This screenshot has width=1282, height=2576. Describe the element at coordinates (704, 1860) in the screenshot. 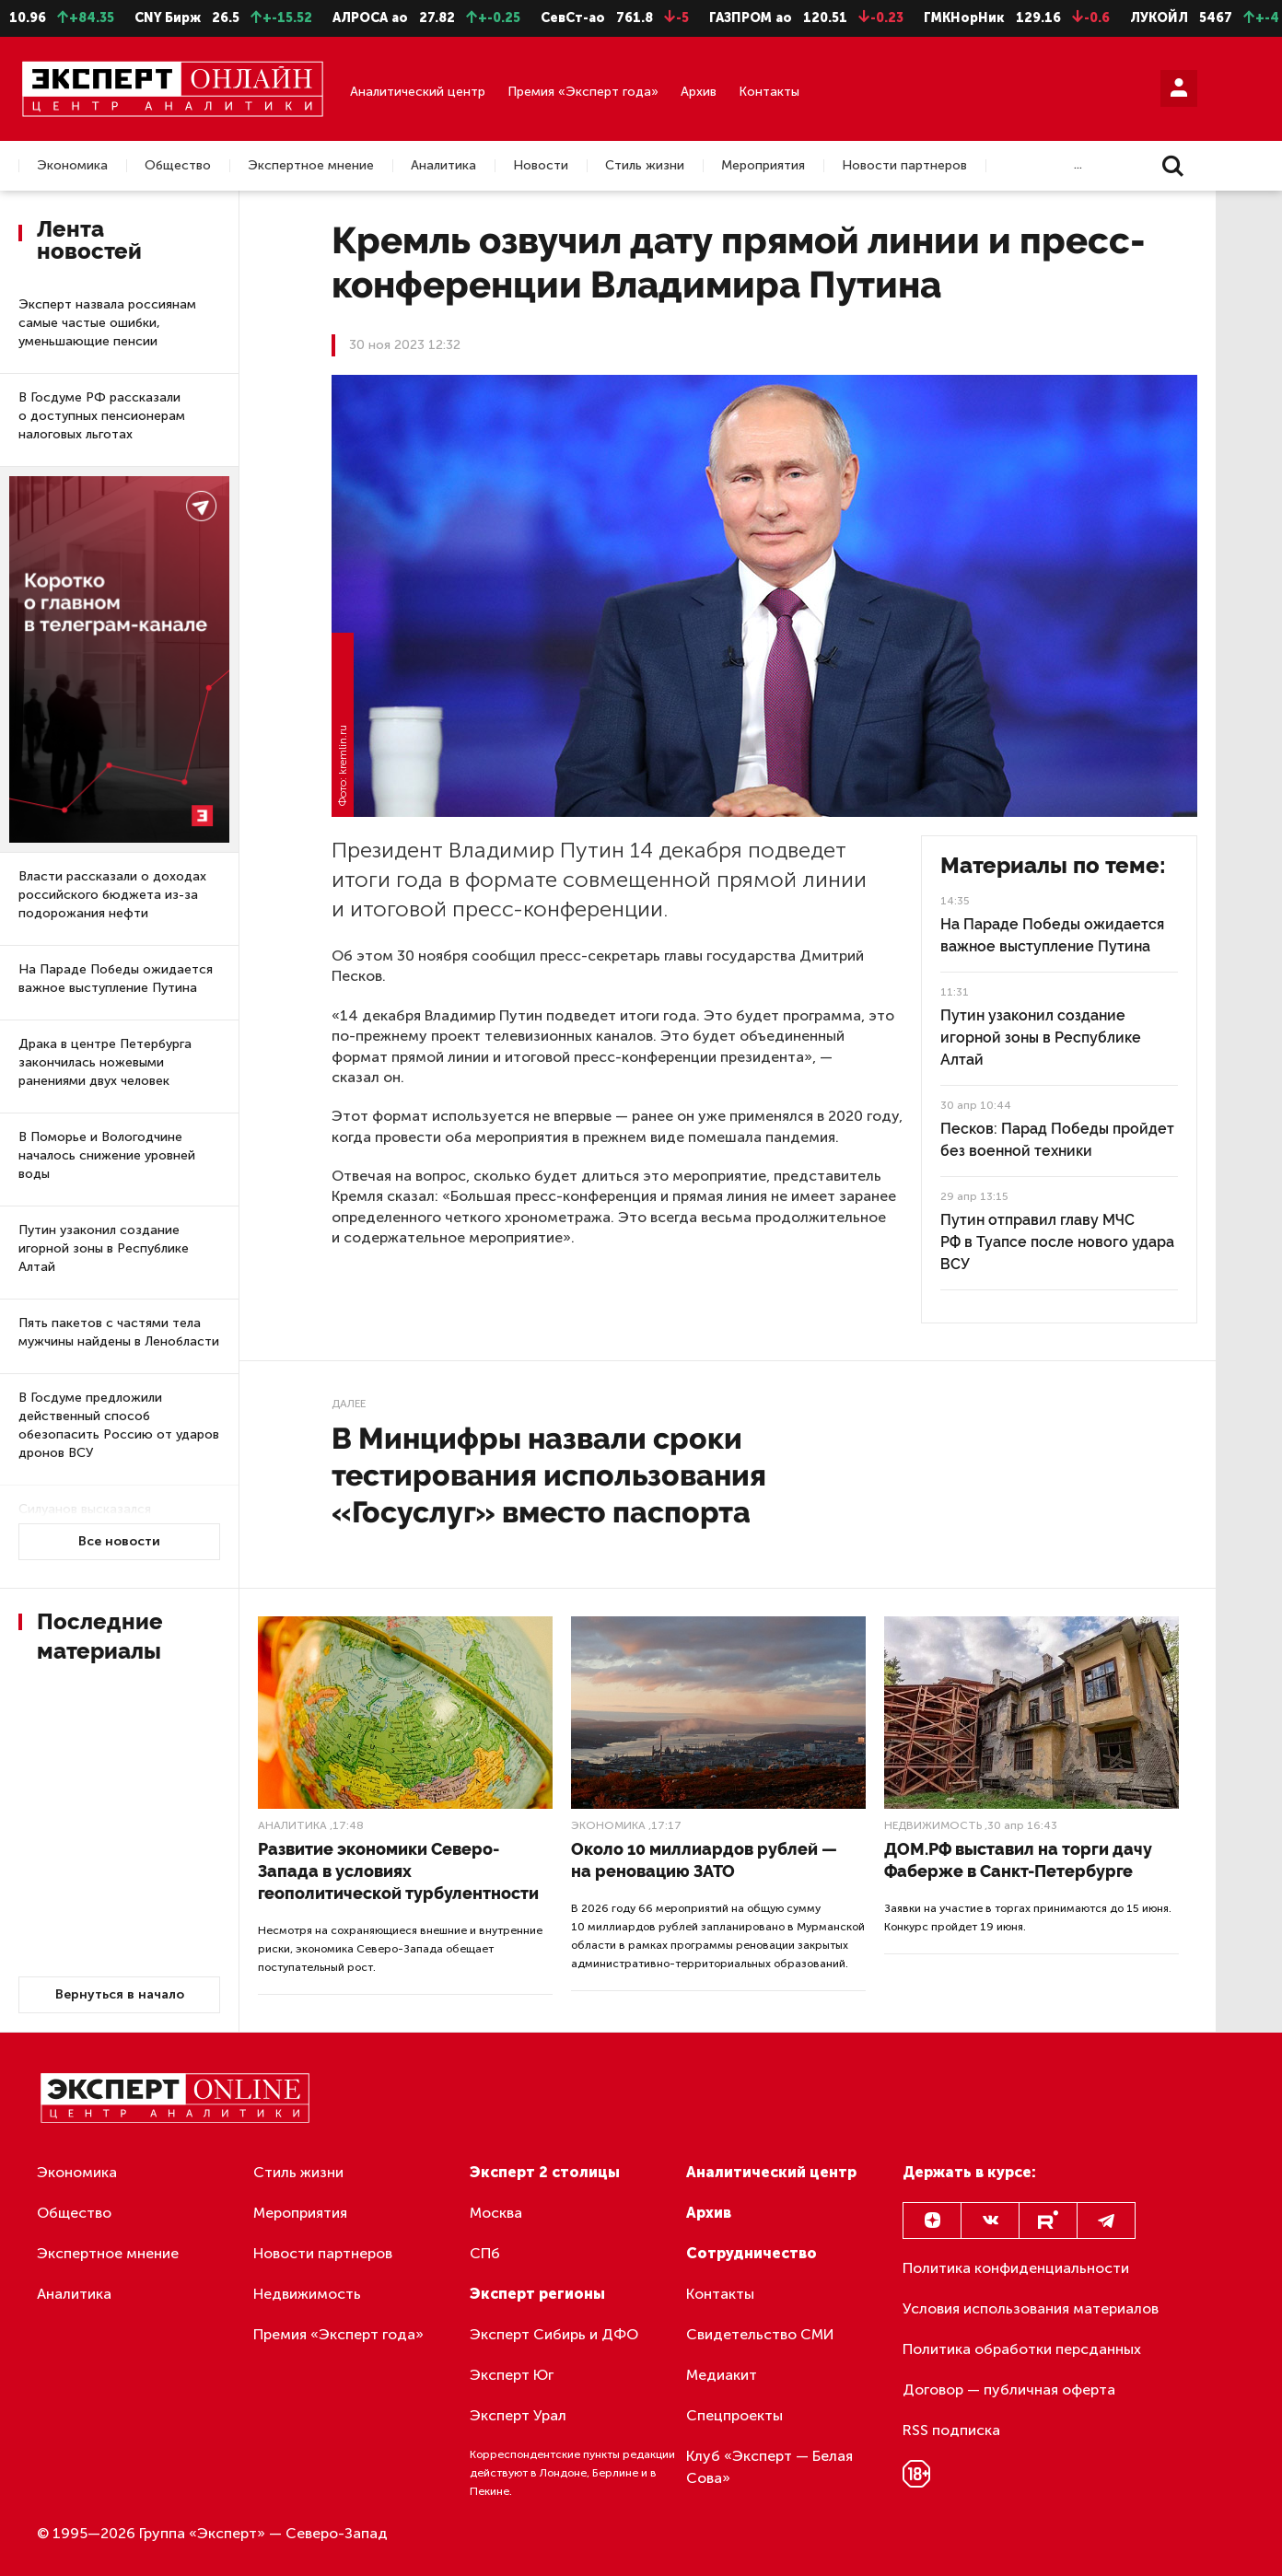

I see `Около 10 миллиардов рублей — на реновацию ЗАТО` at that location.